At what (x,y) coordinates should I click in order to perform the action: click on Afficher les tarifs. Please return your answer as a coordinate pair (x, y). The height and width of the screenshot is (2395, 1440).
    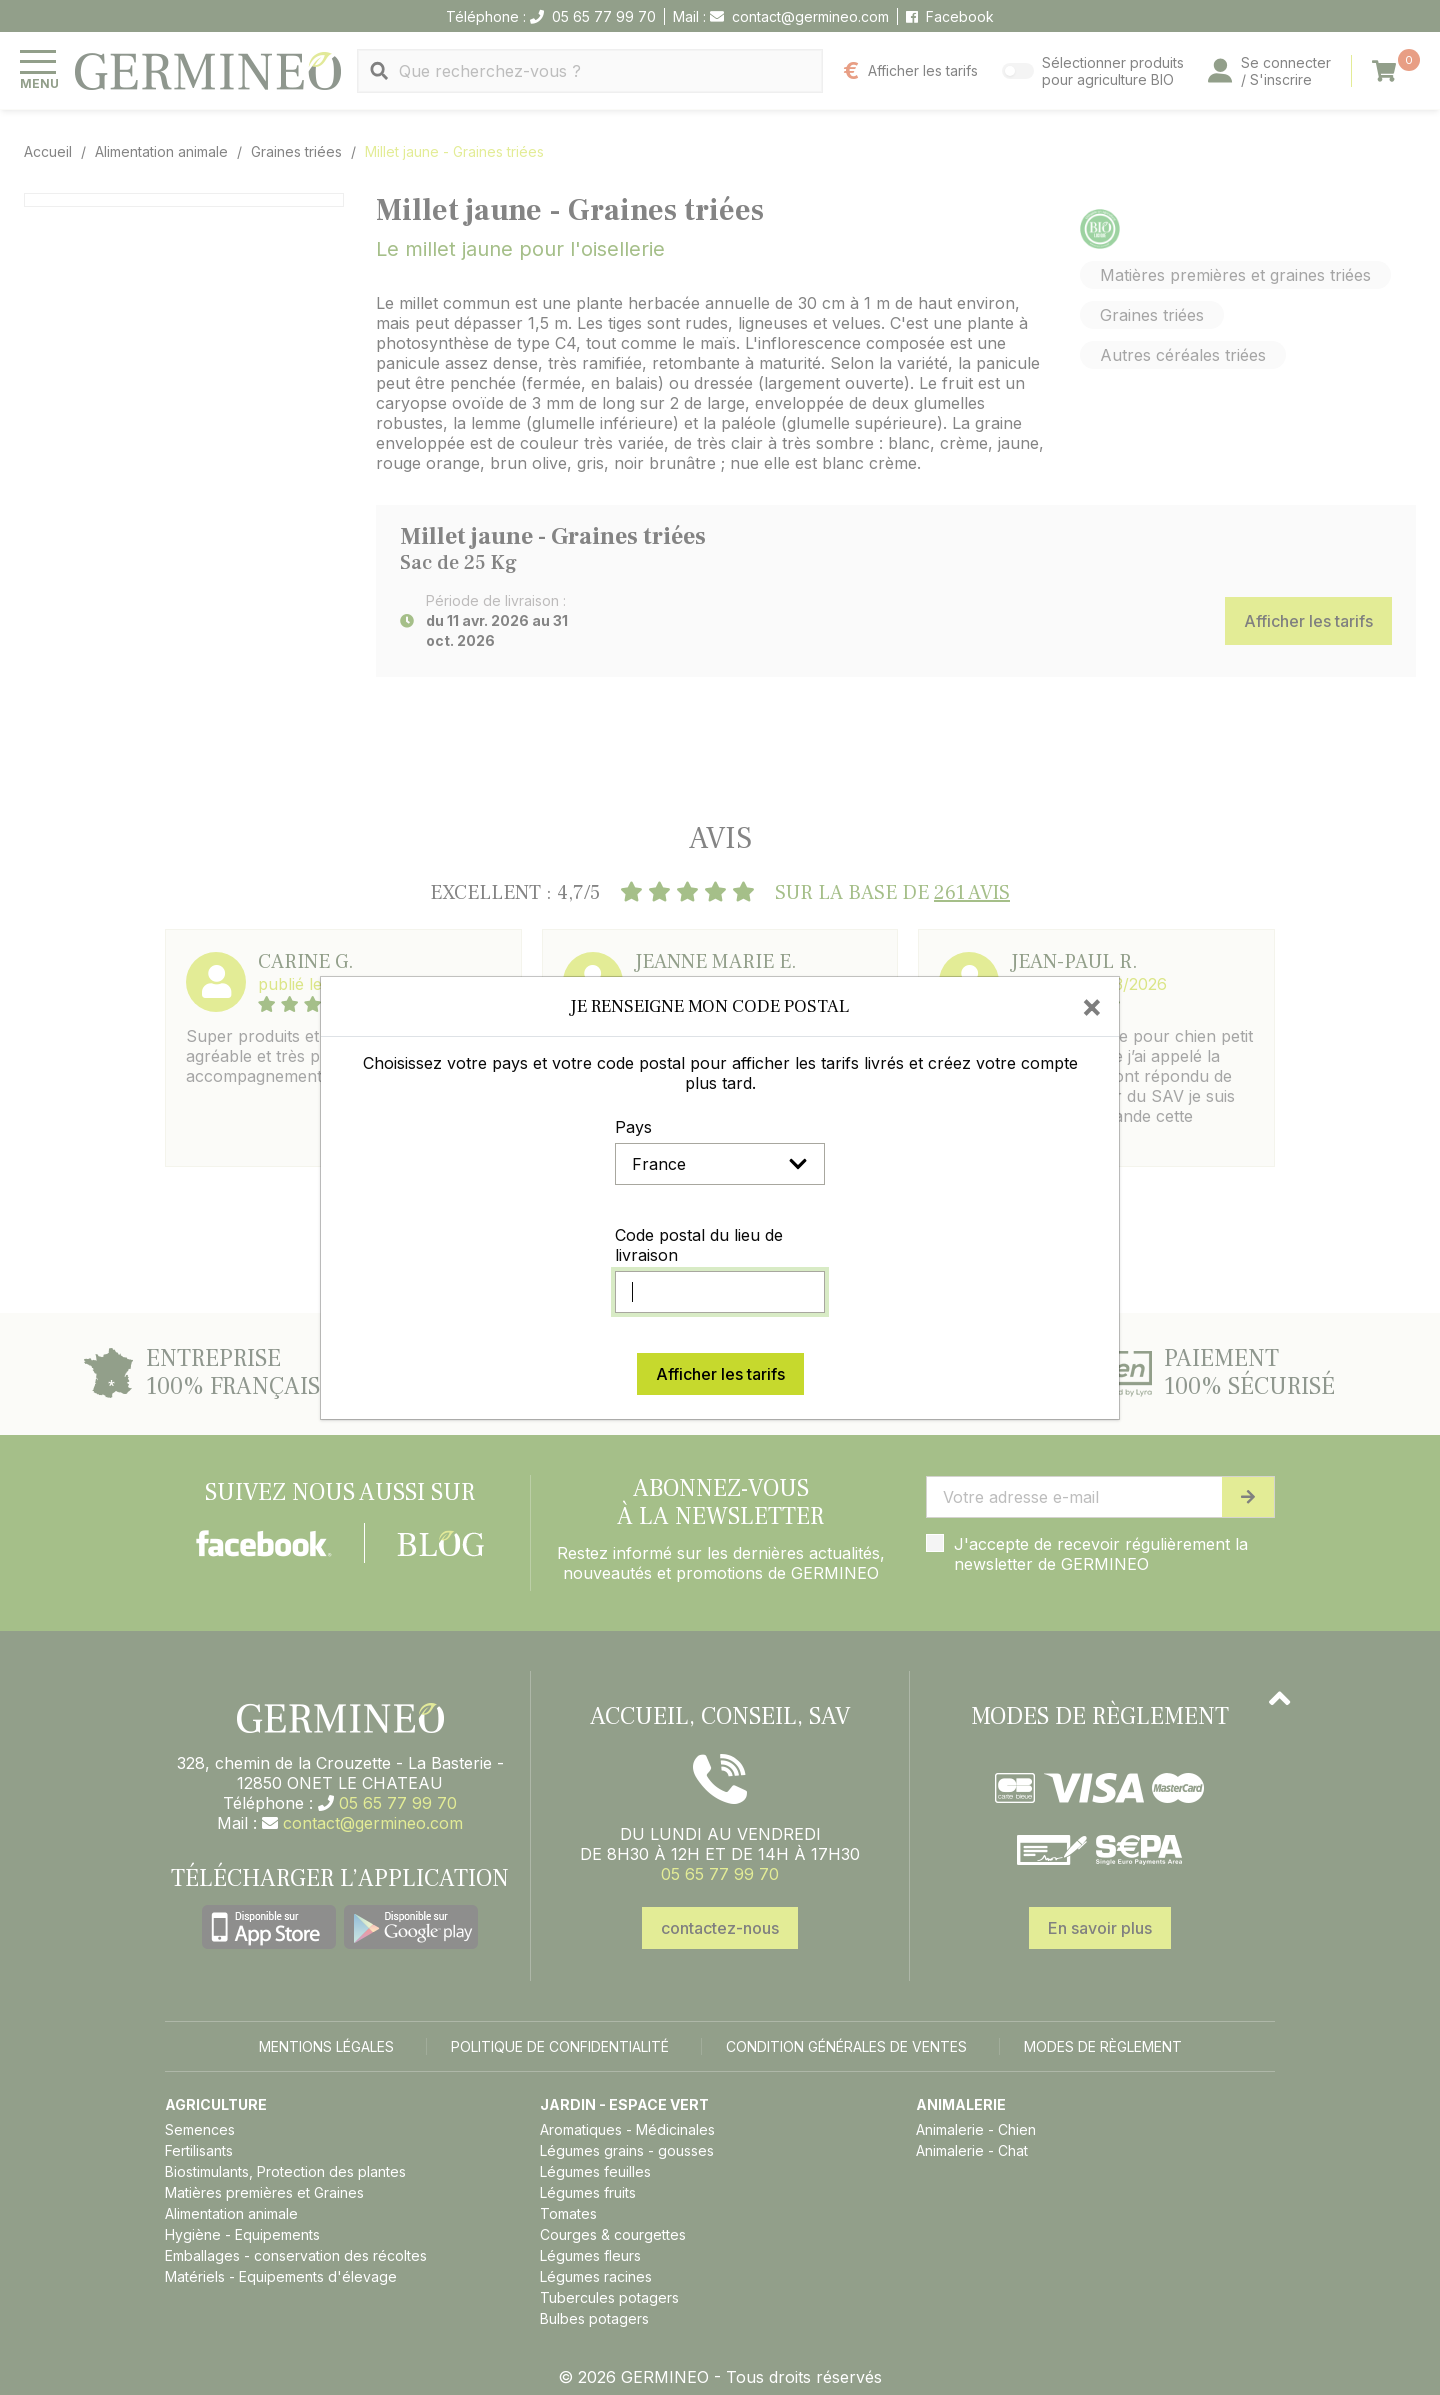
    Looking at the image, I should click on (720, 1374).